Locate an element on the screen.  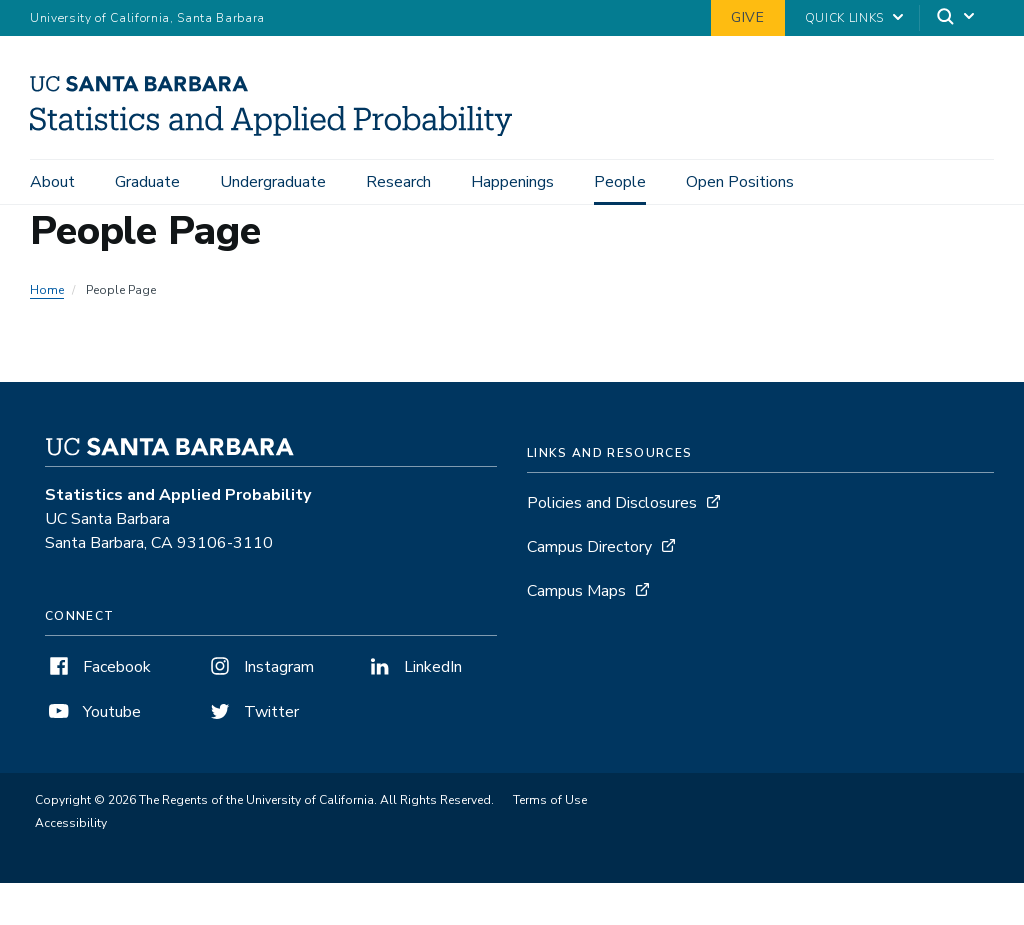
Graduate is located at coordinates (147, 182).